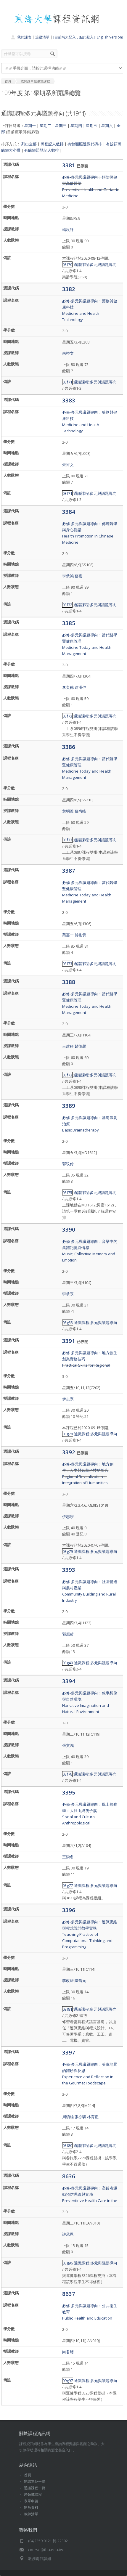  What do you see at coordinates (68, 2293) in the screenshot?
I see `8637` at bounding box center [68, 2293].